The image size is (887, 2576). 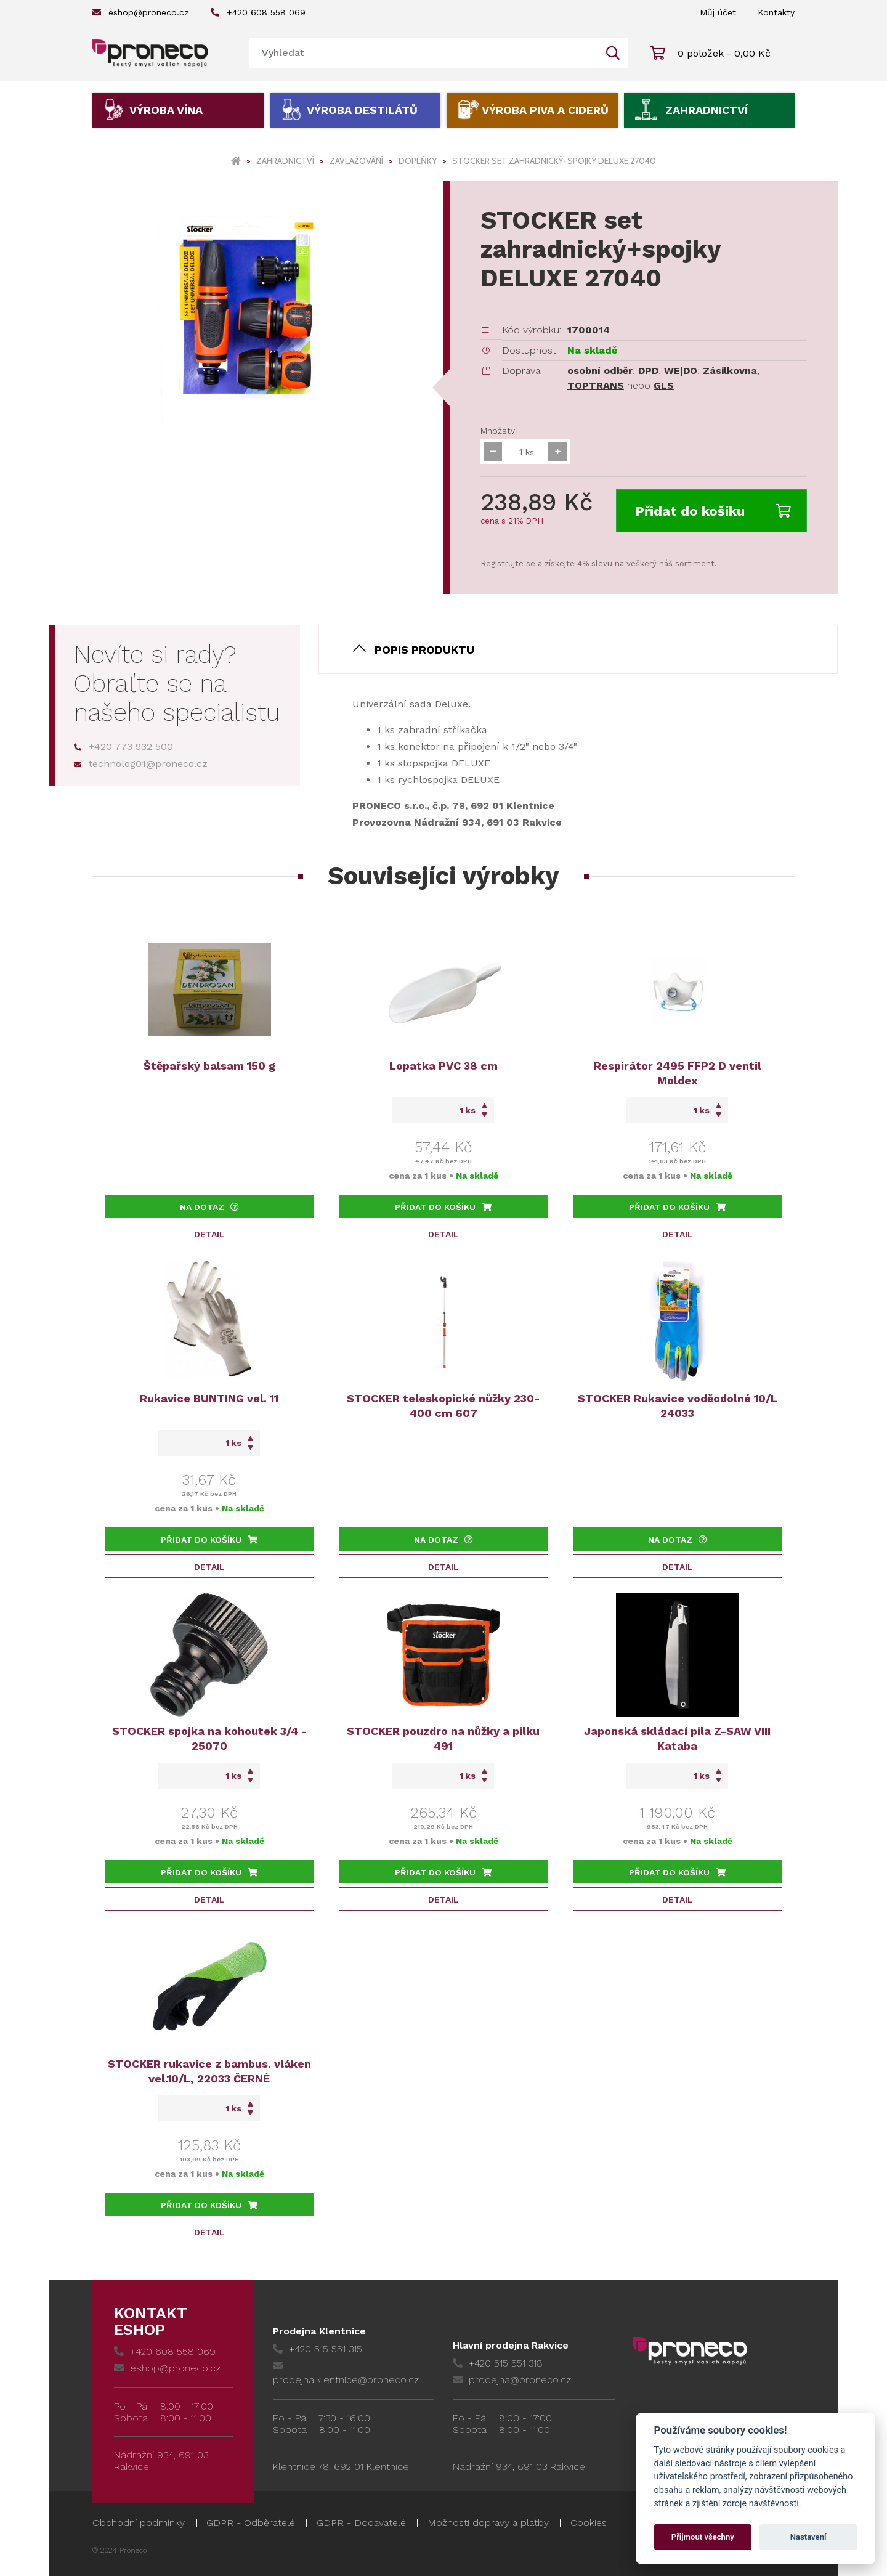 I want to click on Možnosti dopravy a platby, so click(x=488, y=2523).